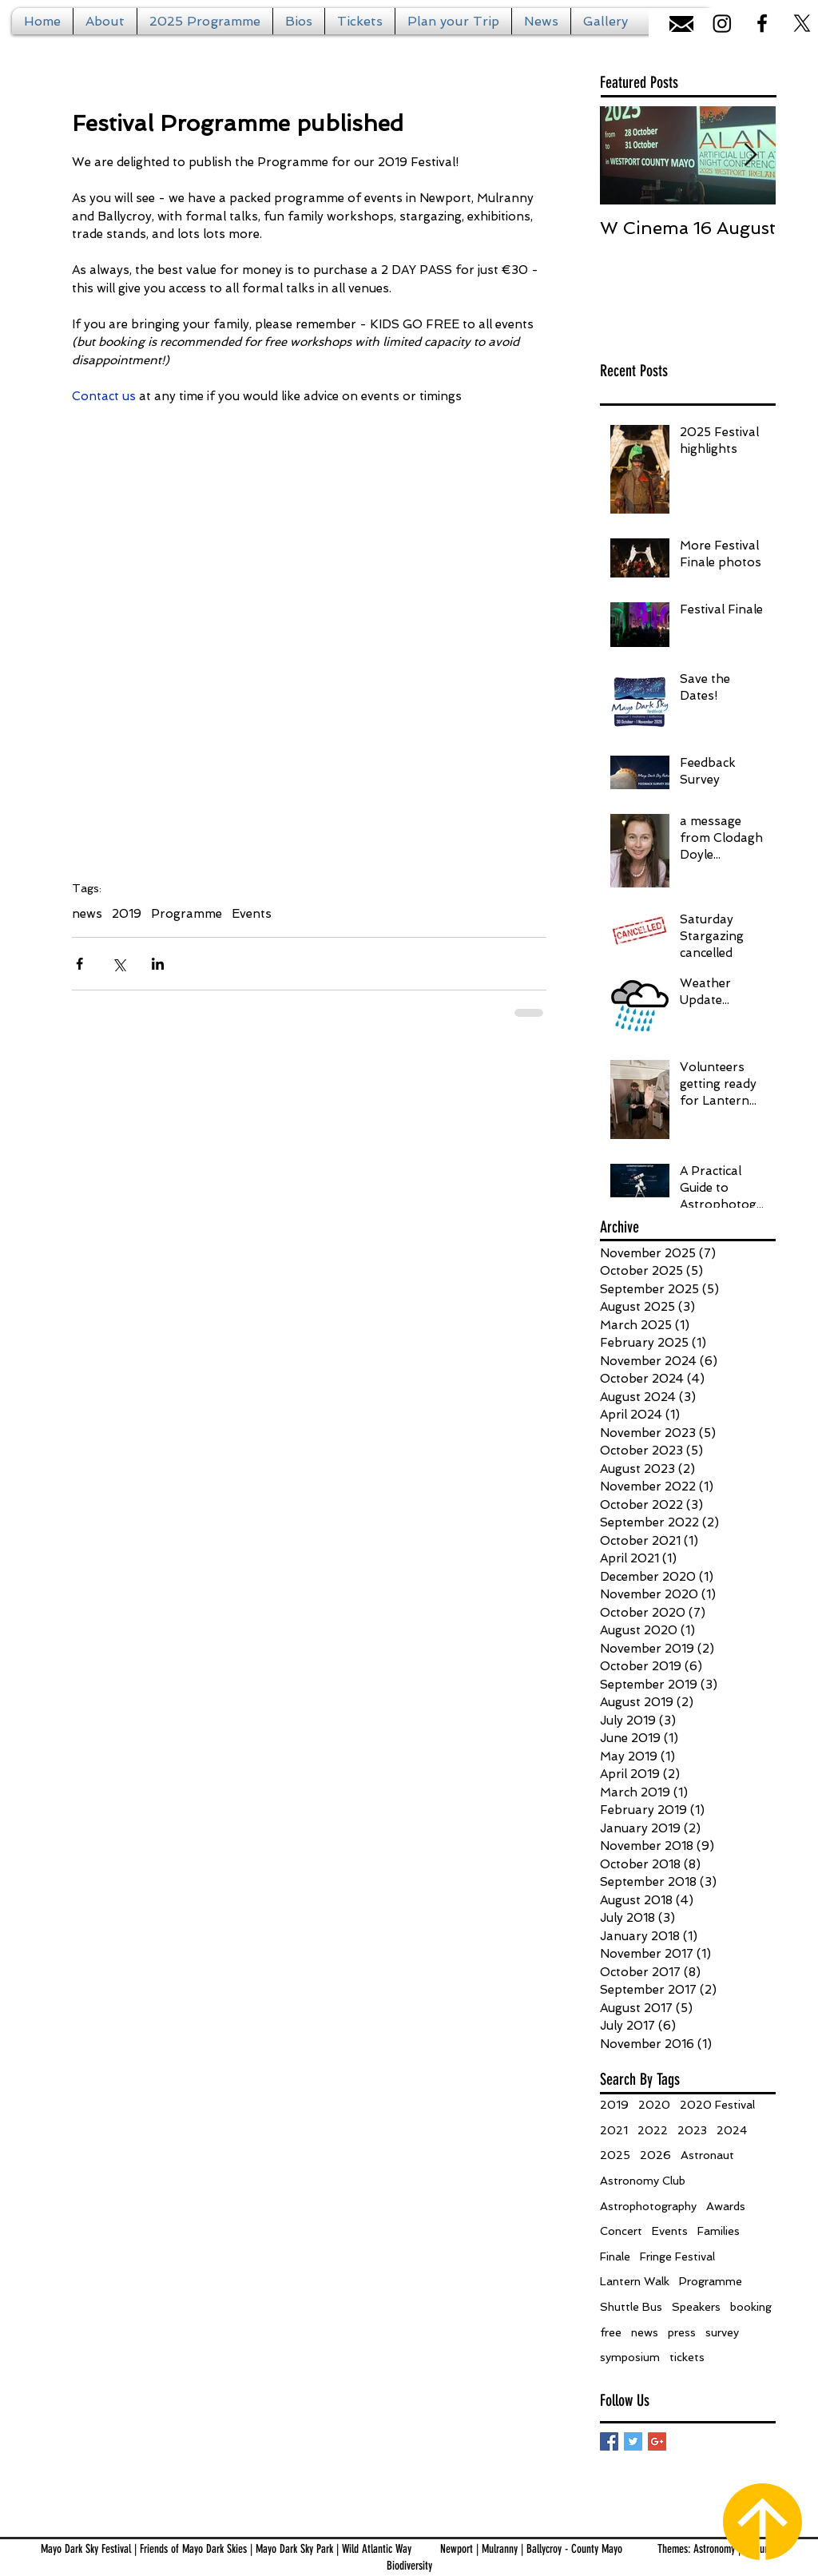 This screenshot has width=818, height=2576. Describe the element at coordinates (732, 2130) in the screenshot. I see `2024` at that location.